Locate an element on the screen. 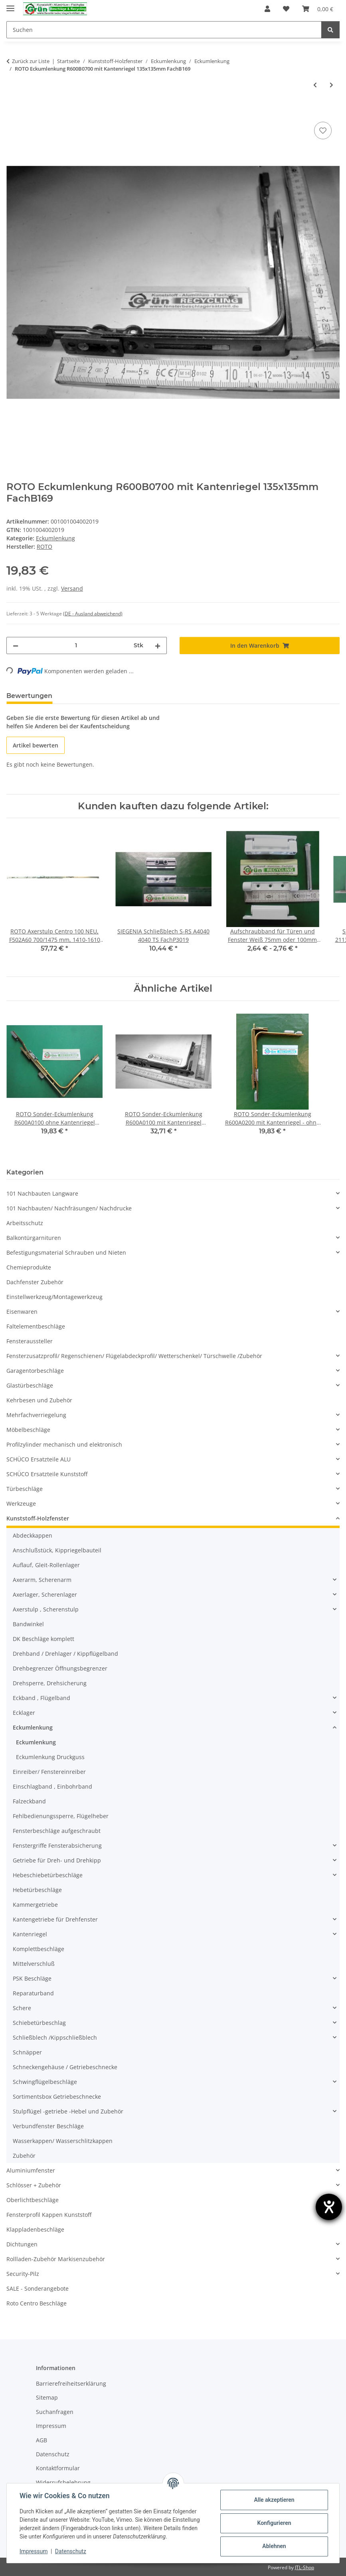  Komplettbeschläge is located at coordinates (38, 1949).